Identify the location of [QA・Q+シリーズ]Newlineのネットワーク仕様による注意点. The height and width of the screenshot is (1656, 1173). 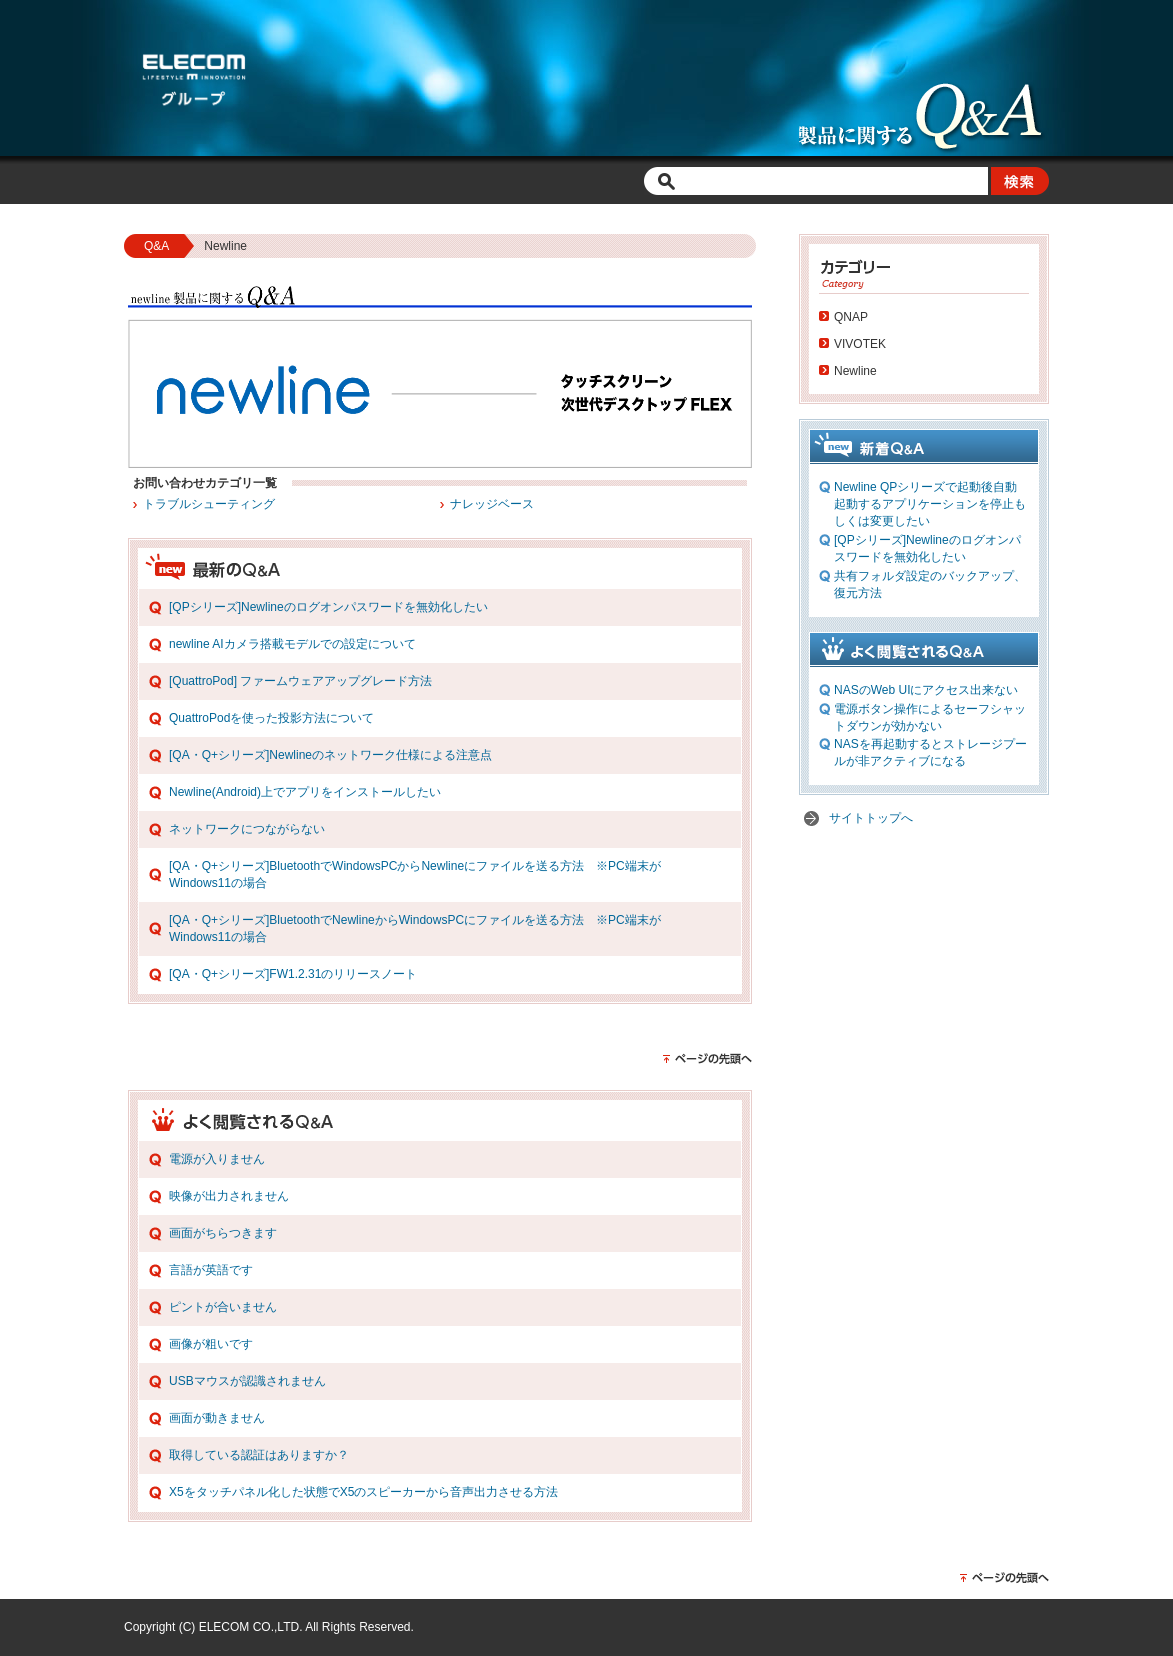
(330, 755).